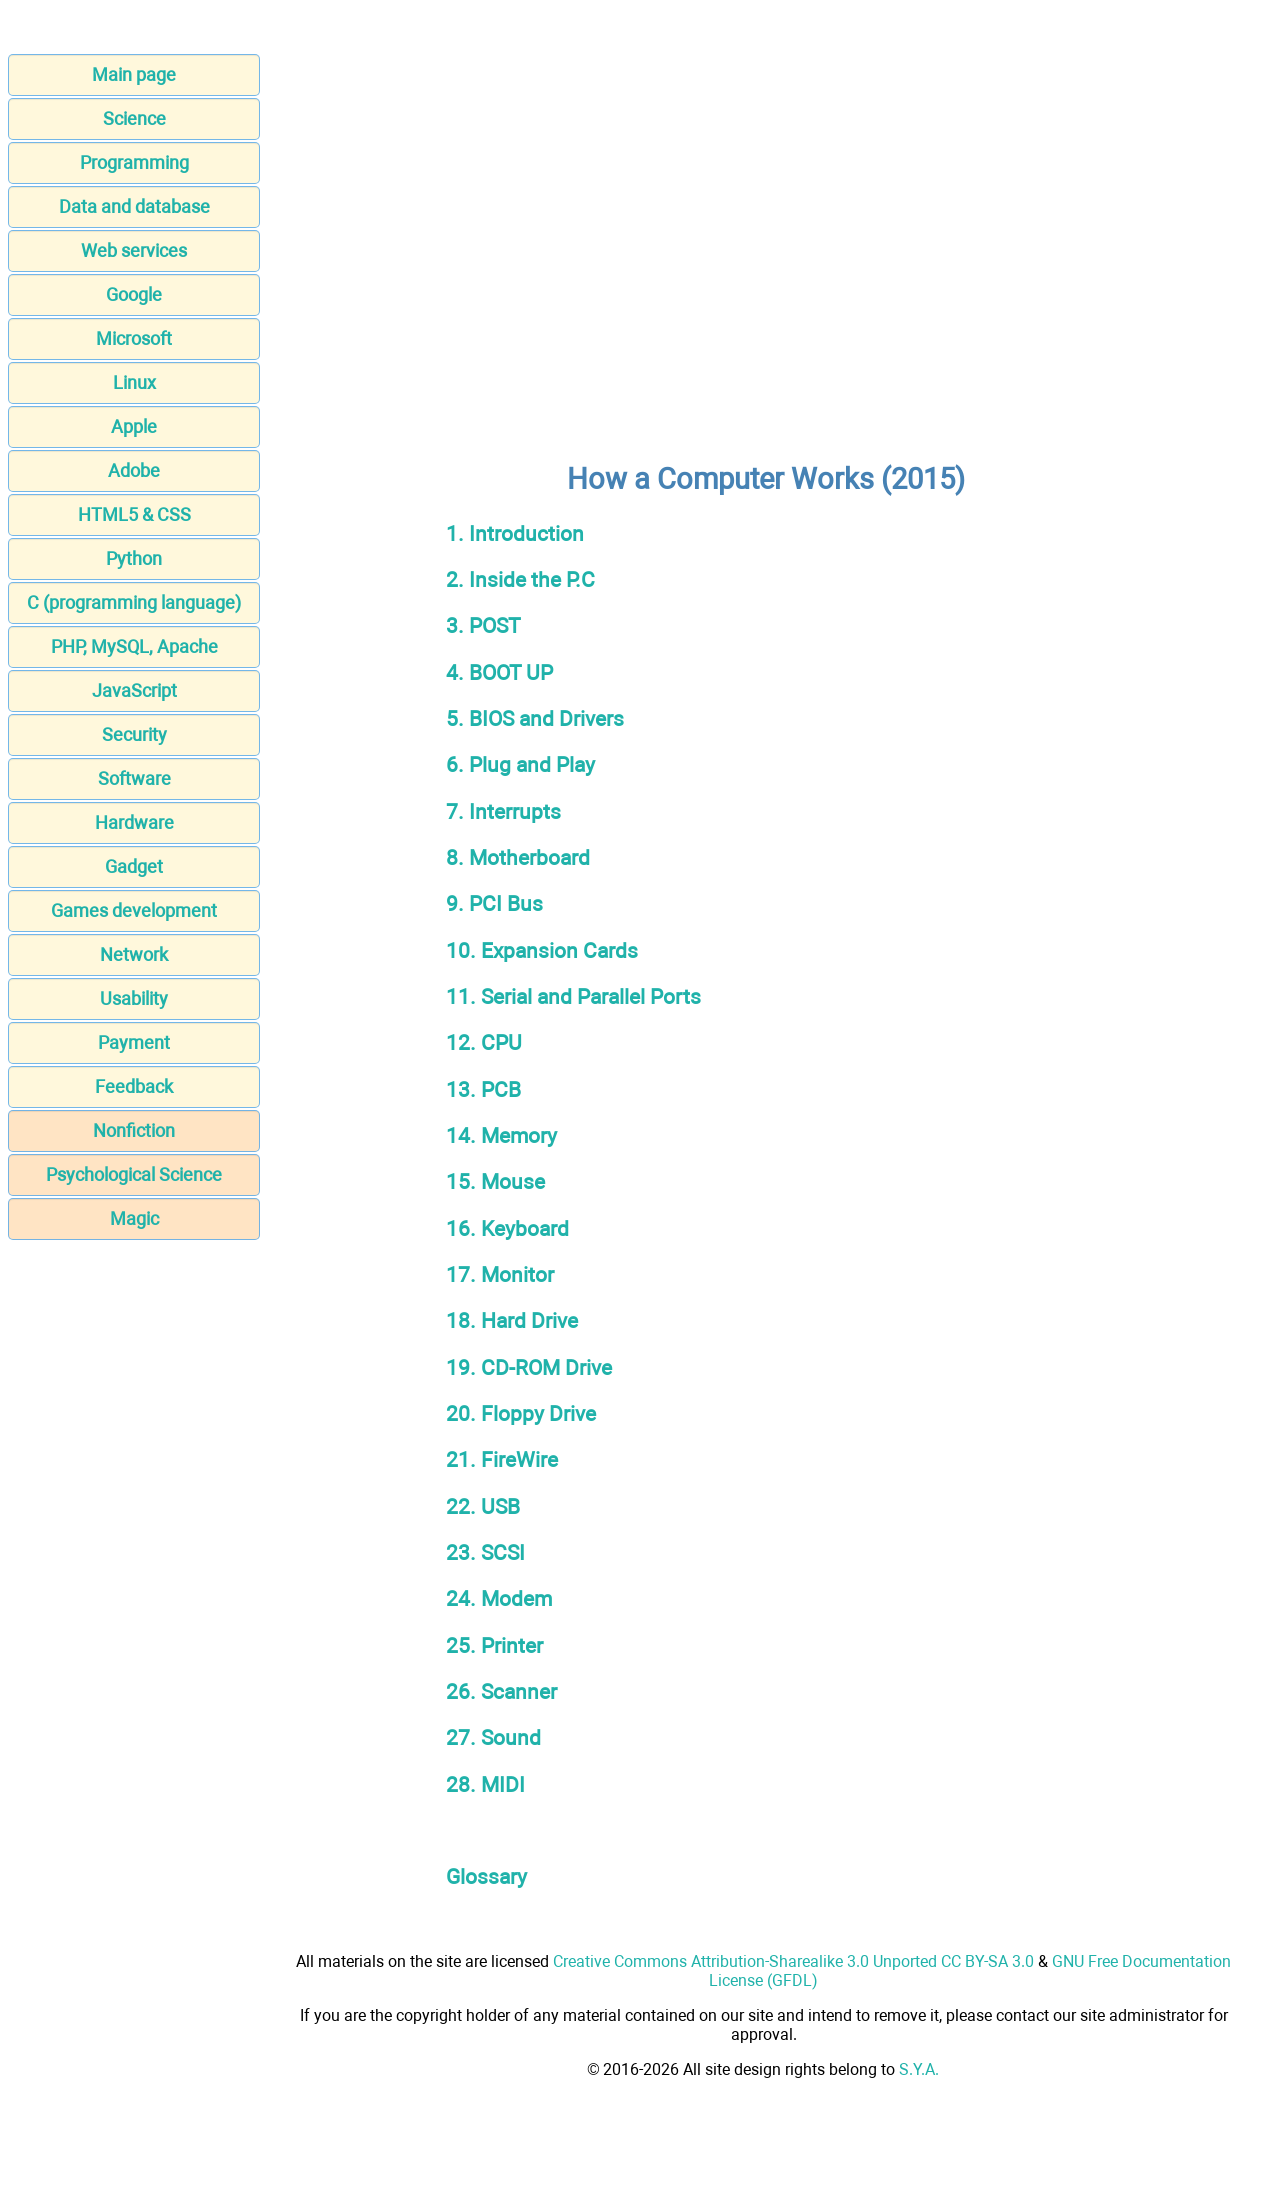  What do you see at coordinates (494, 903) in the screenshot?
I see `9. PCI Bus` at bounding box center [494, 903].